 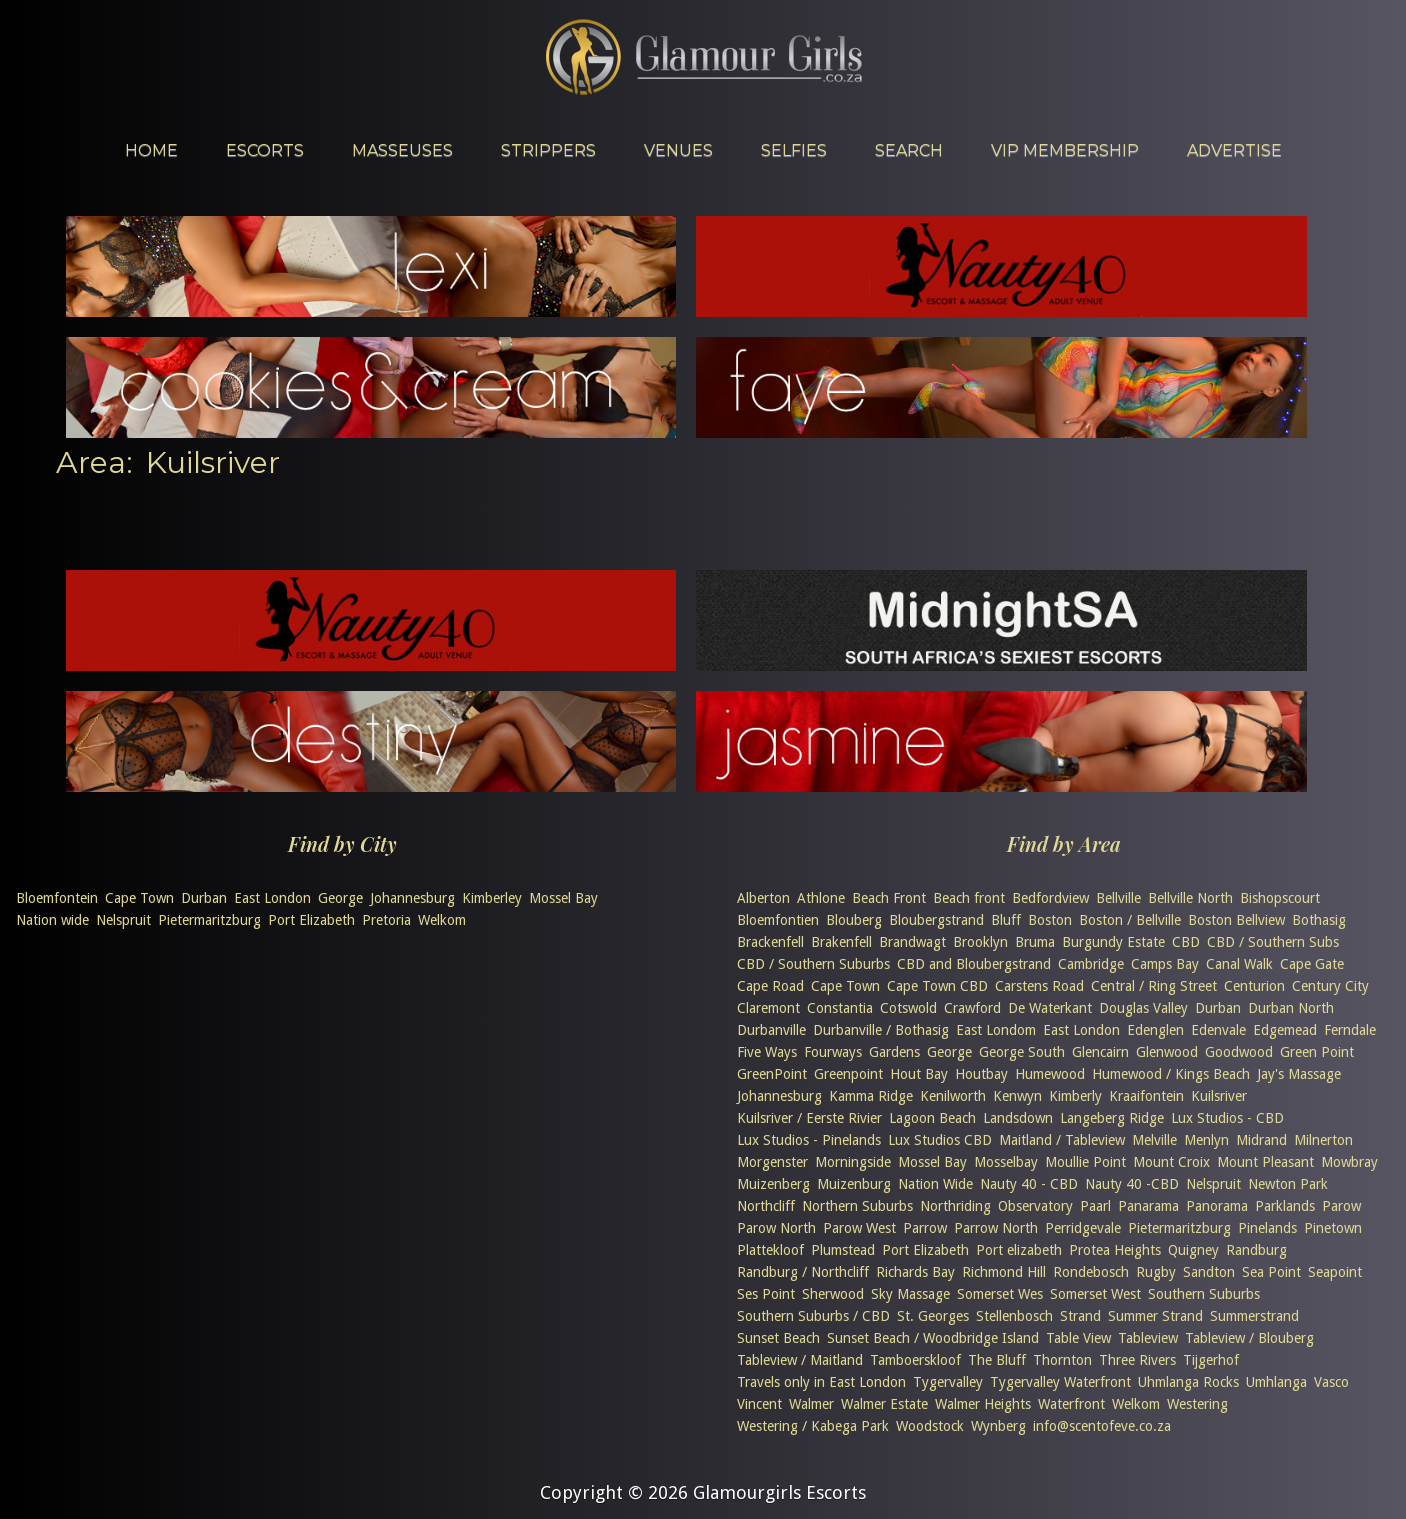 What do you see at coordinates (1239, 964) in the screenshot?
I see `Canal Walk` at bounding box center [1239, 964].